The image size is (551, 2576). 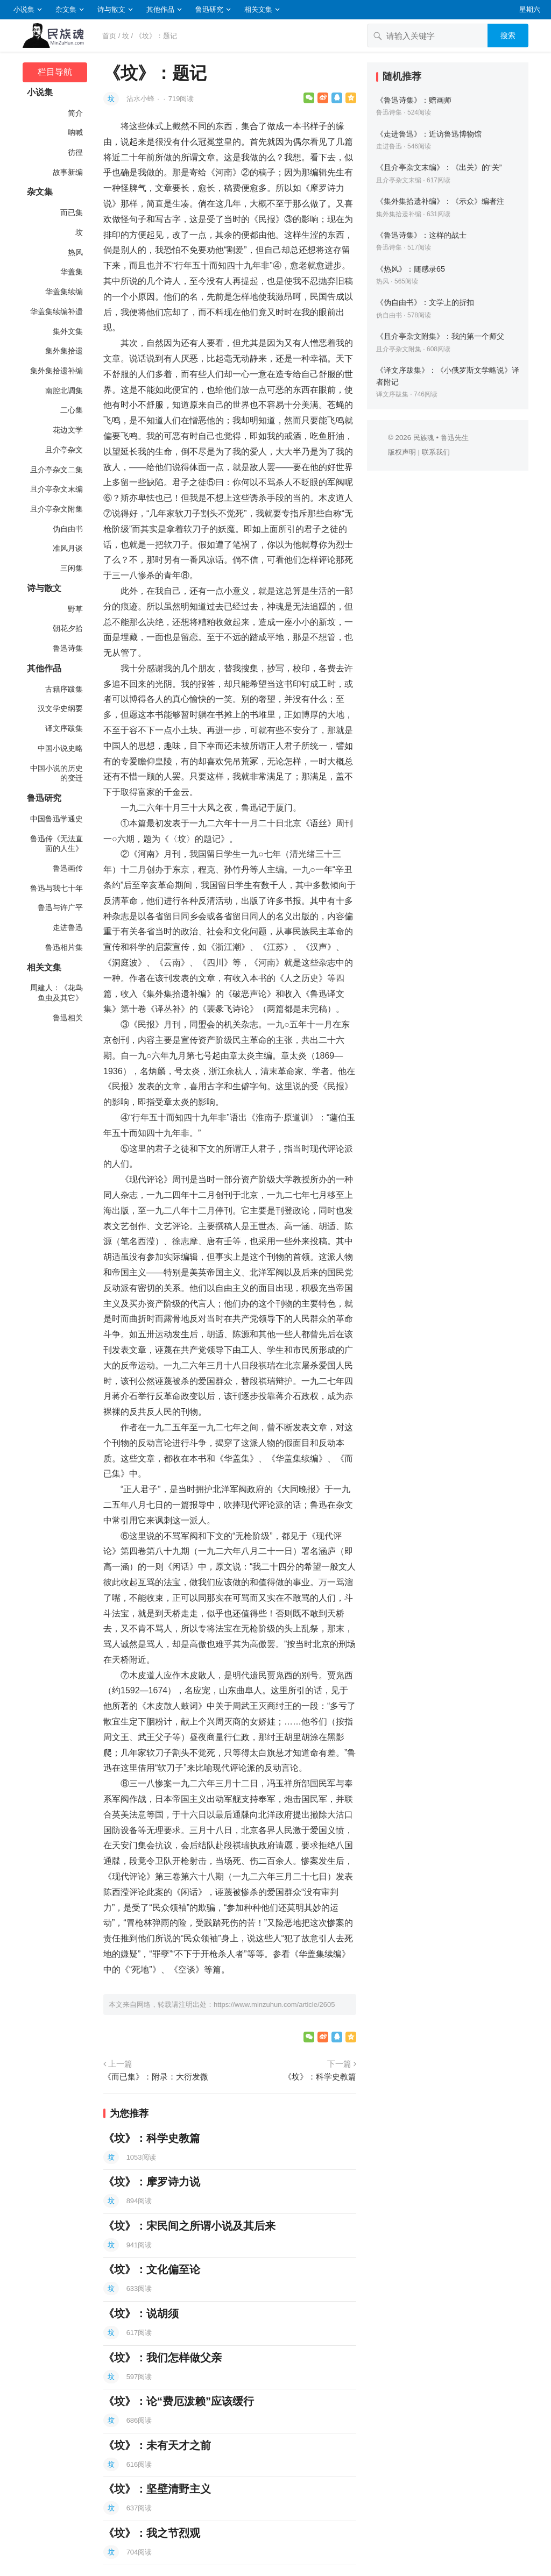 I want to click on 《坟》：我们怎样做父亲, so click(x=162, y=2358).